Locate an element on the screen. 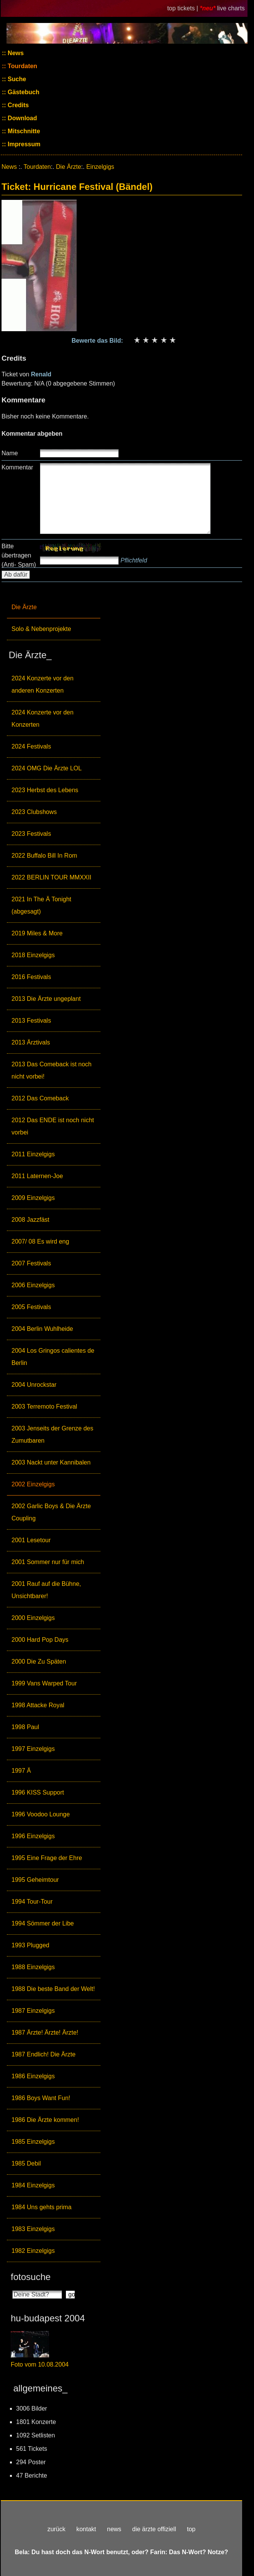  1985 Einzelgigs is located at coordinates (33, 2141).